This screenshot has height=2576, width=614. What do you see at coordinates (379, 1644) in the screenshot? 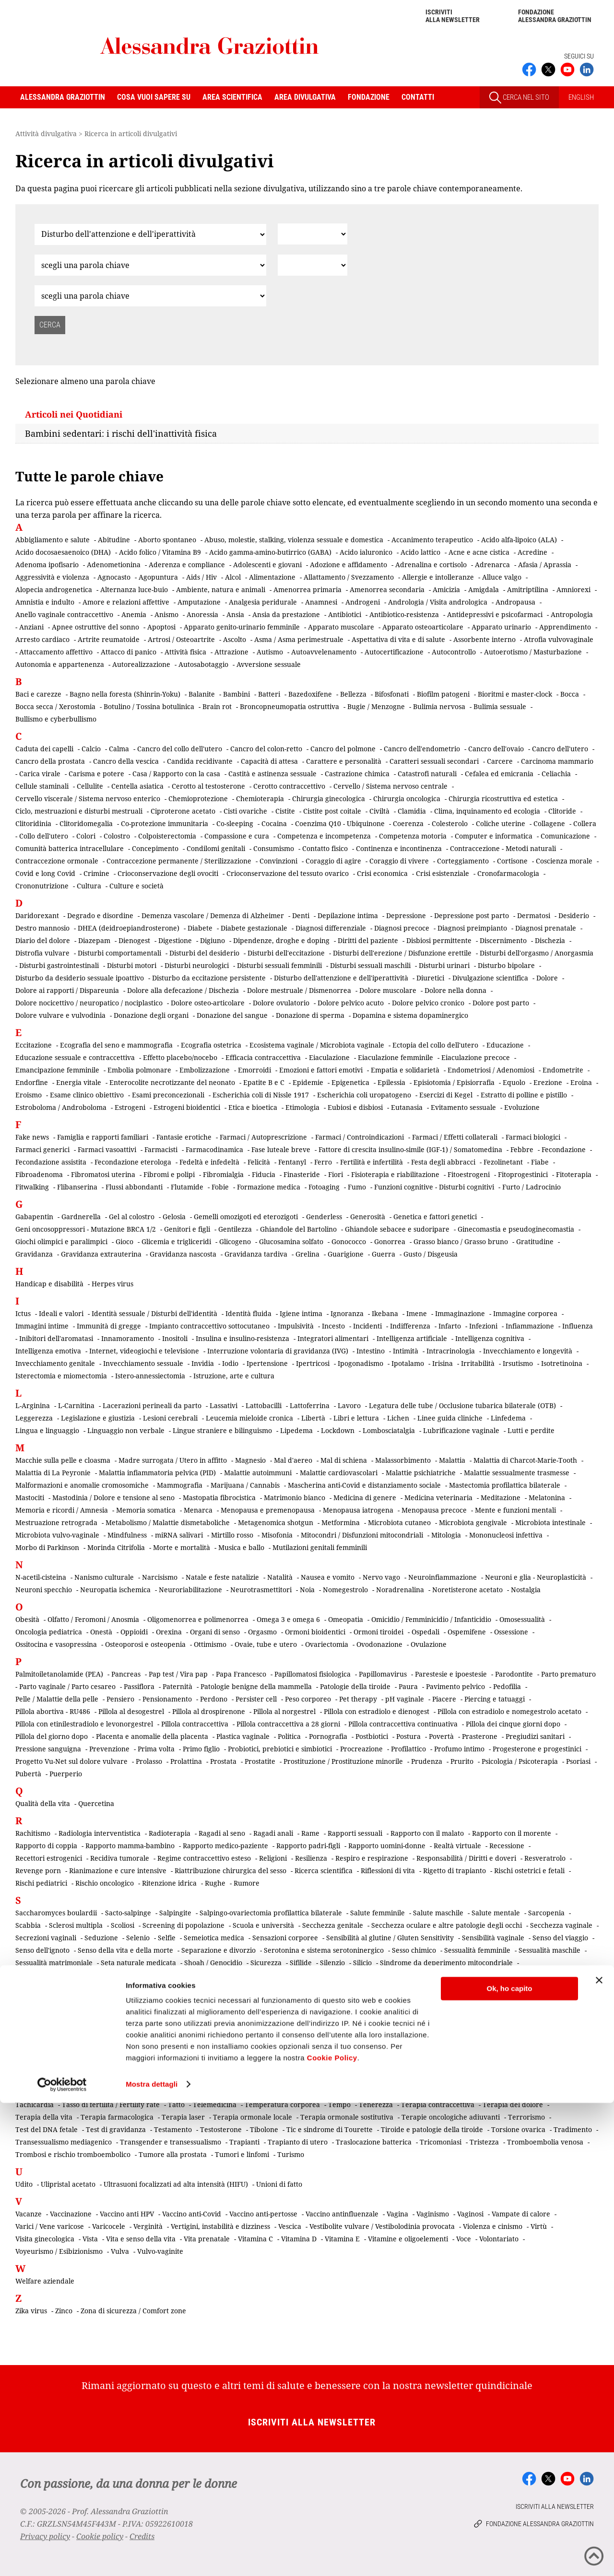
I see `Ovodonazione` at bounding box center [379, 1644].